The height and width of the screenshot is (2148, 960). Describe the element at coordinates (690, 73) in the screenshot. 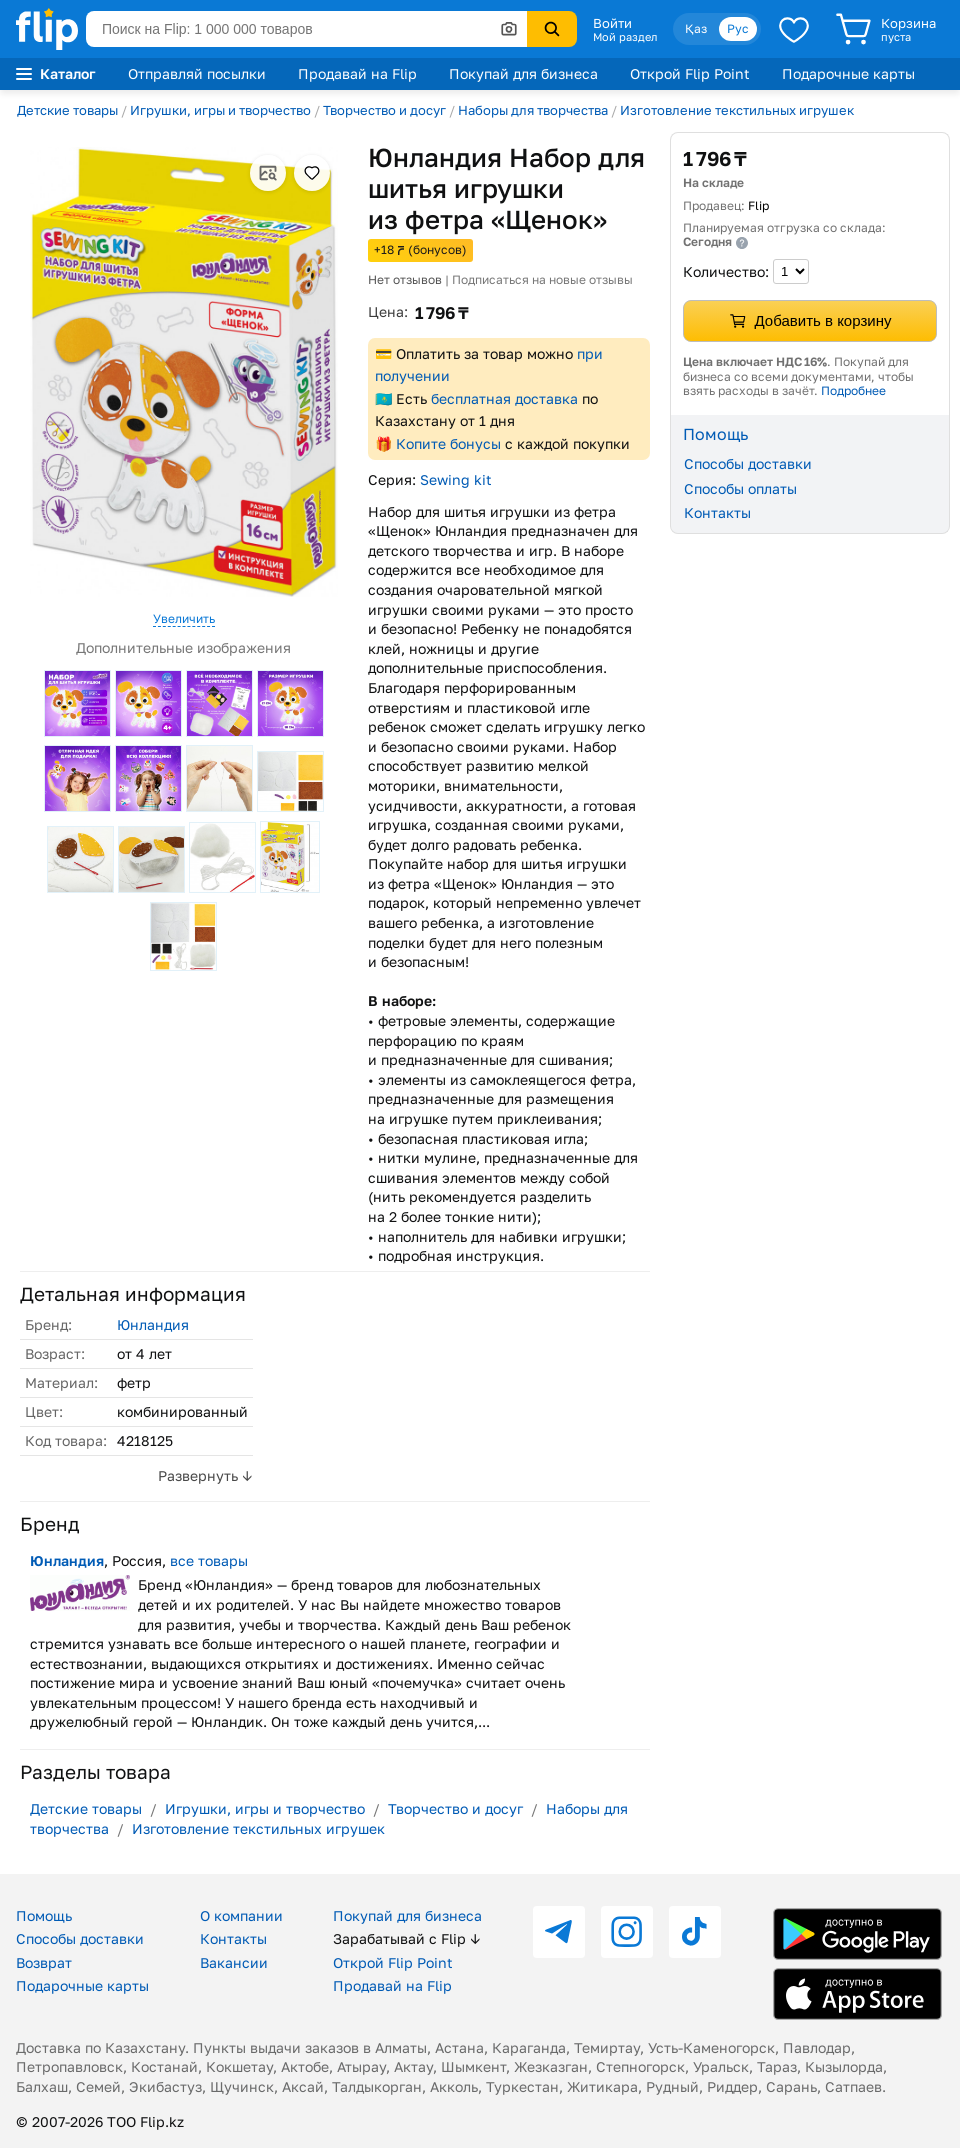

I see `Открой Flip Point` at that location.